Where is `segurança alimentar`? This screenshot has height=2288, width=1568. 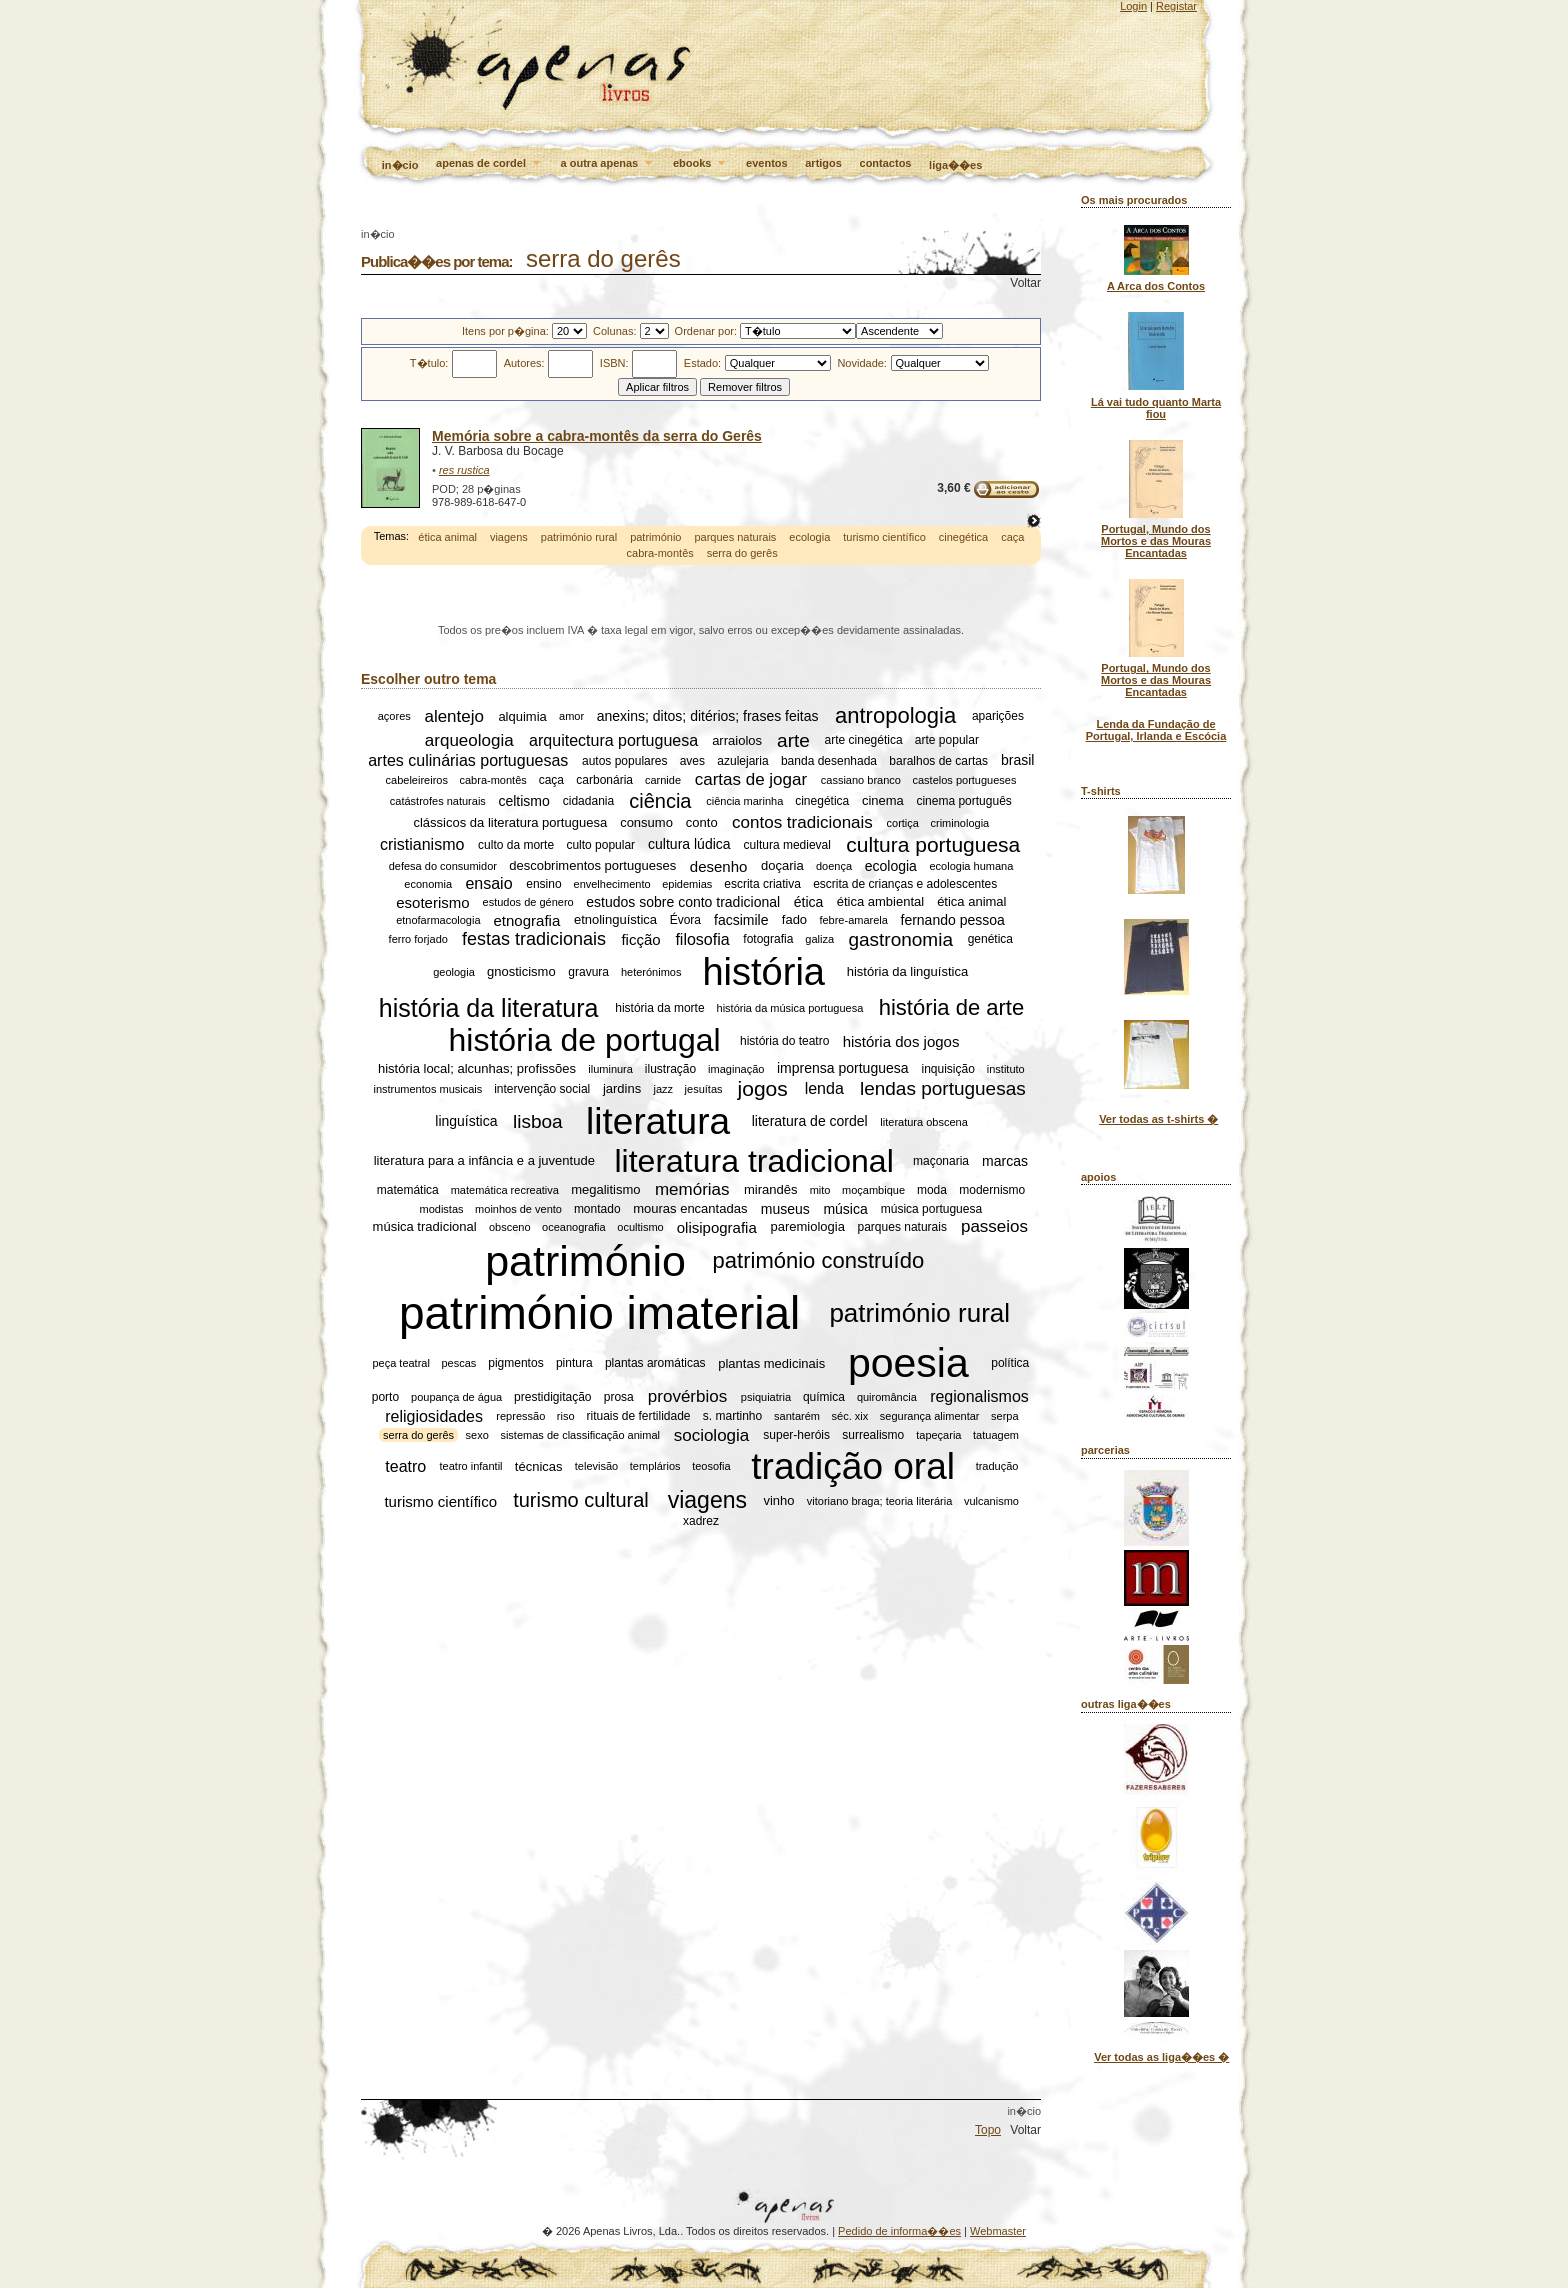
segurança alimentar is located at coordinates (930, 1416).